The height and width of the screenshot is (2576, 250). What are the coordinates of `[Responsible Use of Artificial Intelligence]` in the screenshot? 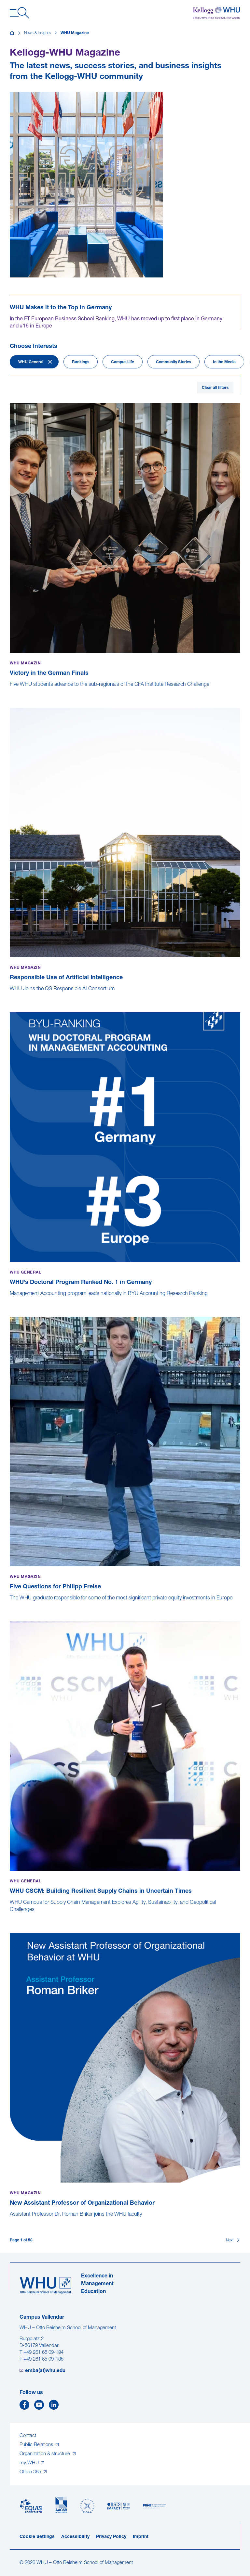 It's located at (10, 995).